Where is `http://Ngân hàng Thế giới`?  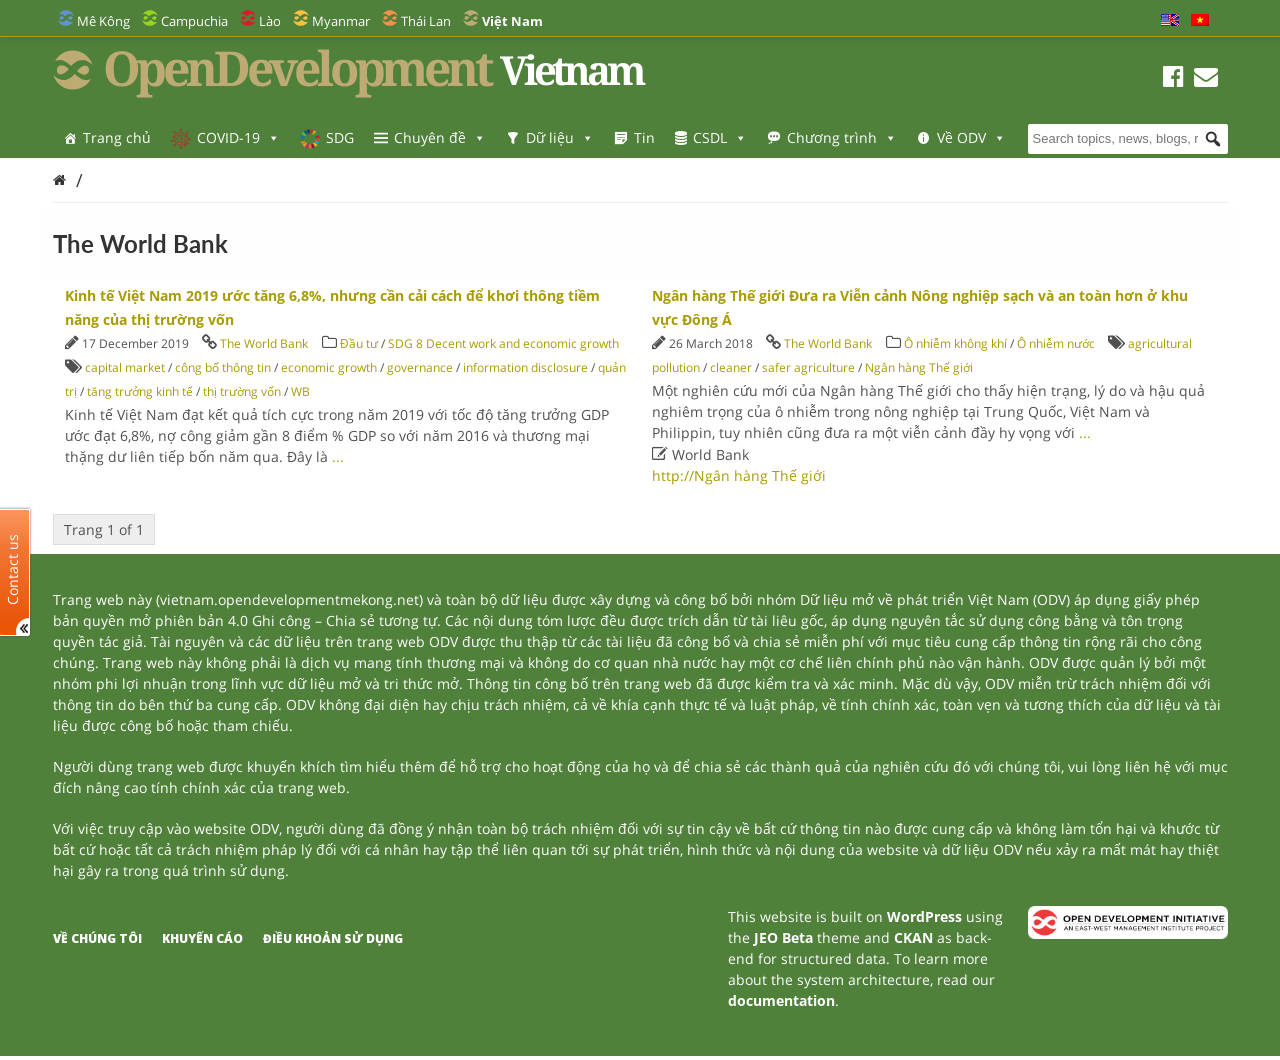 http://Ngân hàng Thế giới is located at coordinates (739, 475).